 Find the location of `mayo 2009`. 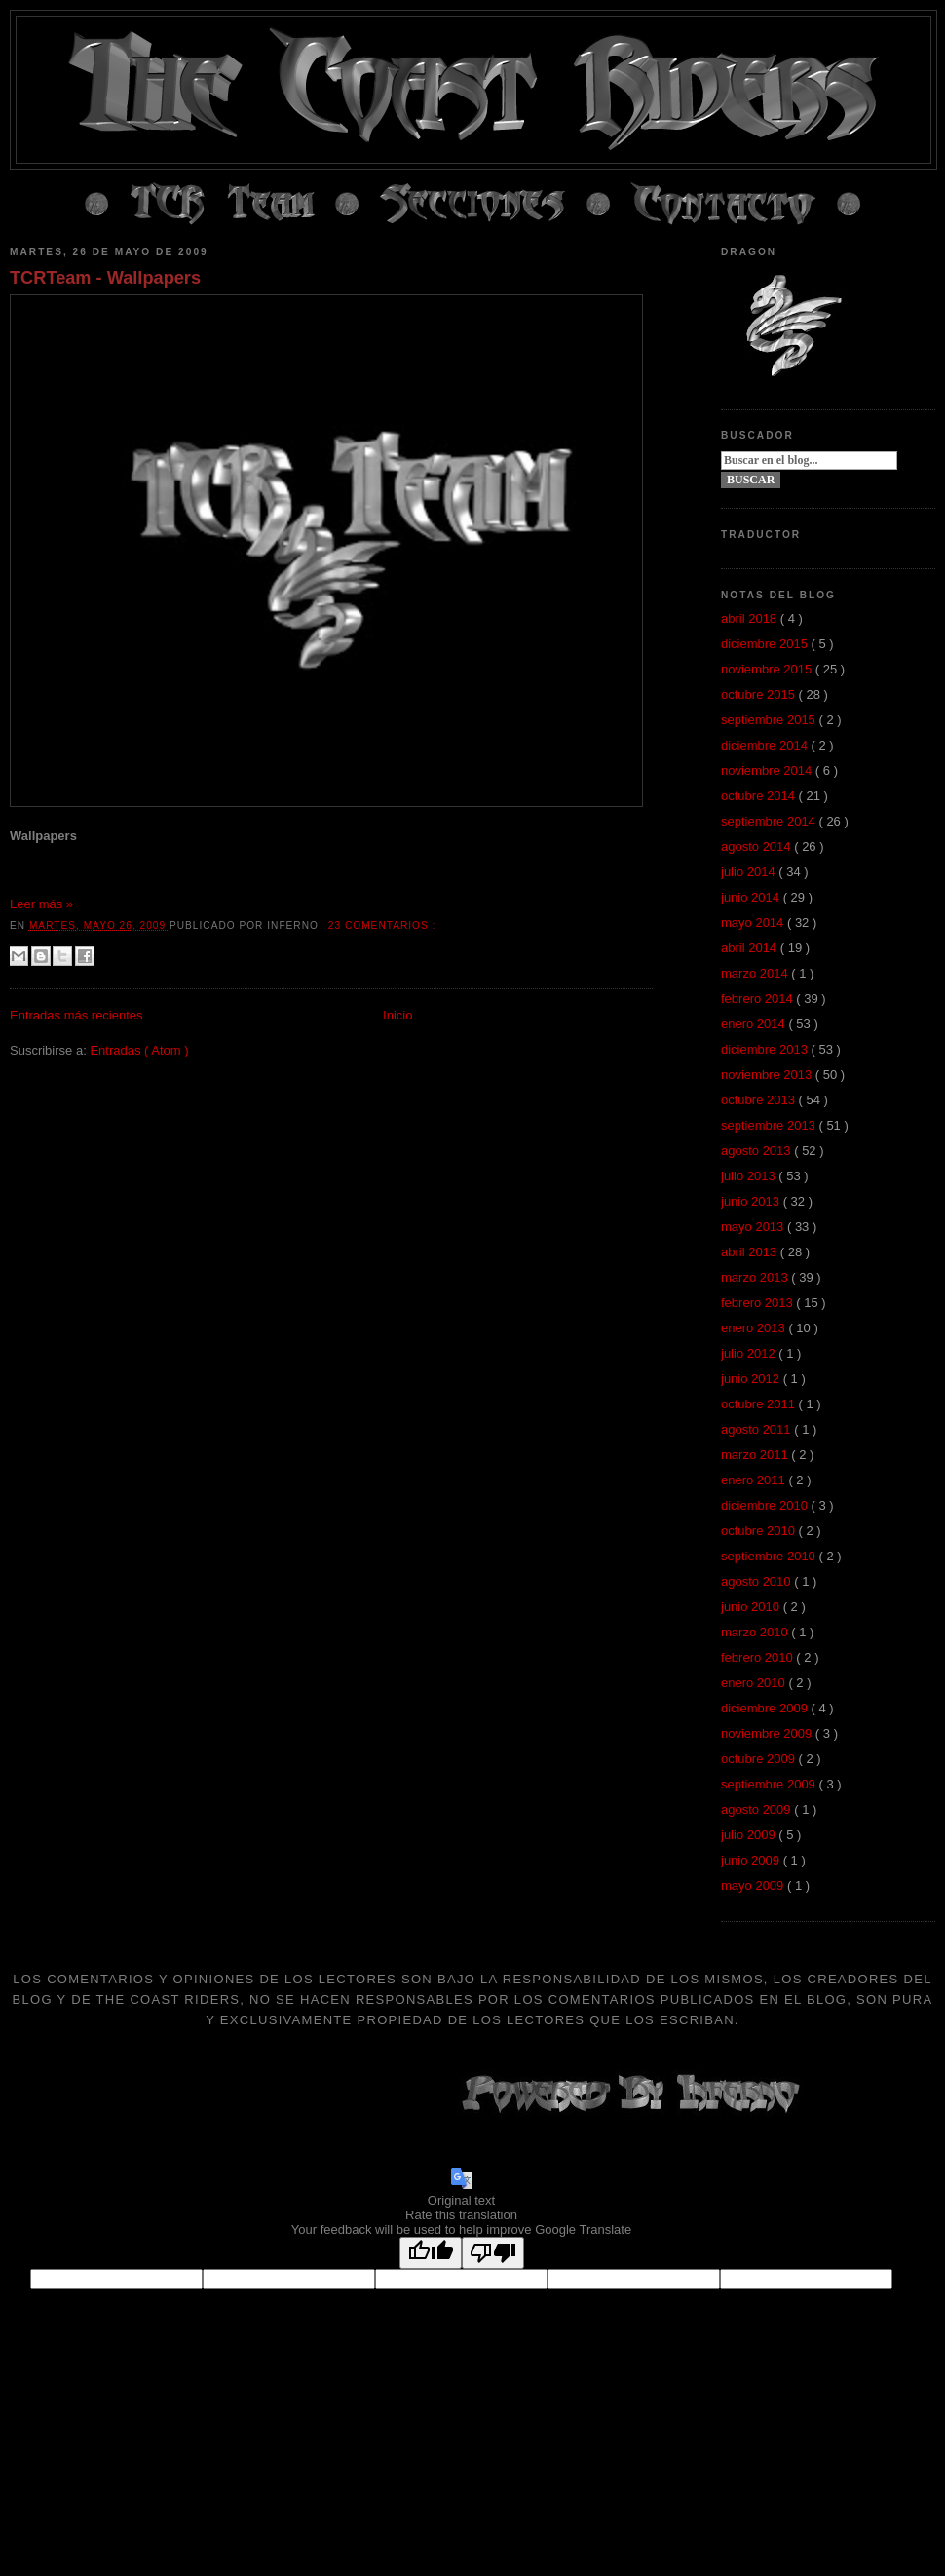

mayo 2009 is located at coordinates (754, 1885).